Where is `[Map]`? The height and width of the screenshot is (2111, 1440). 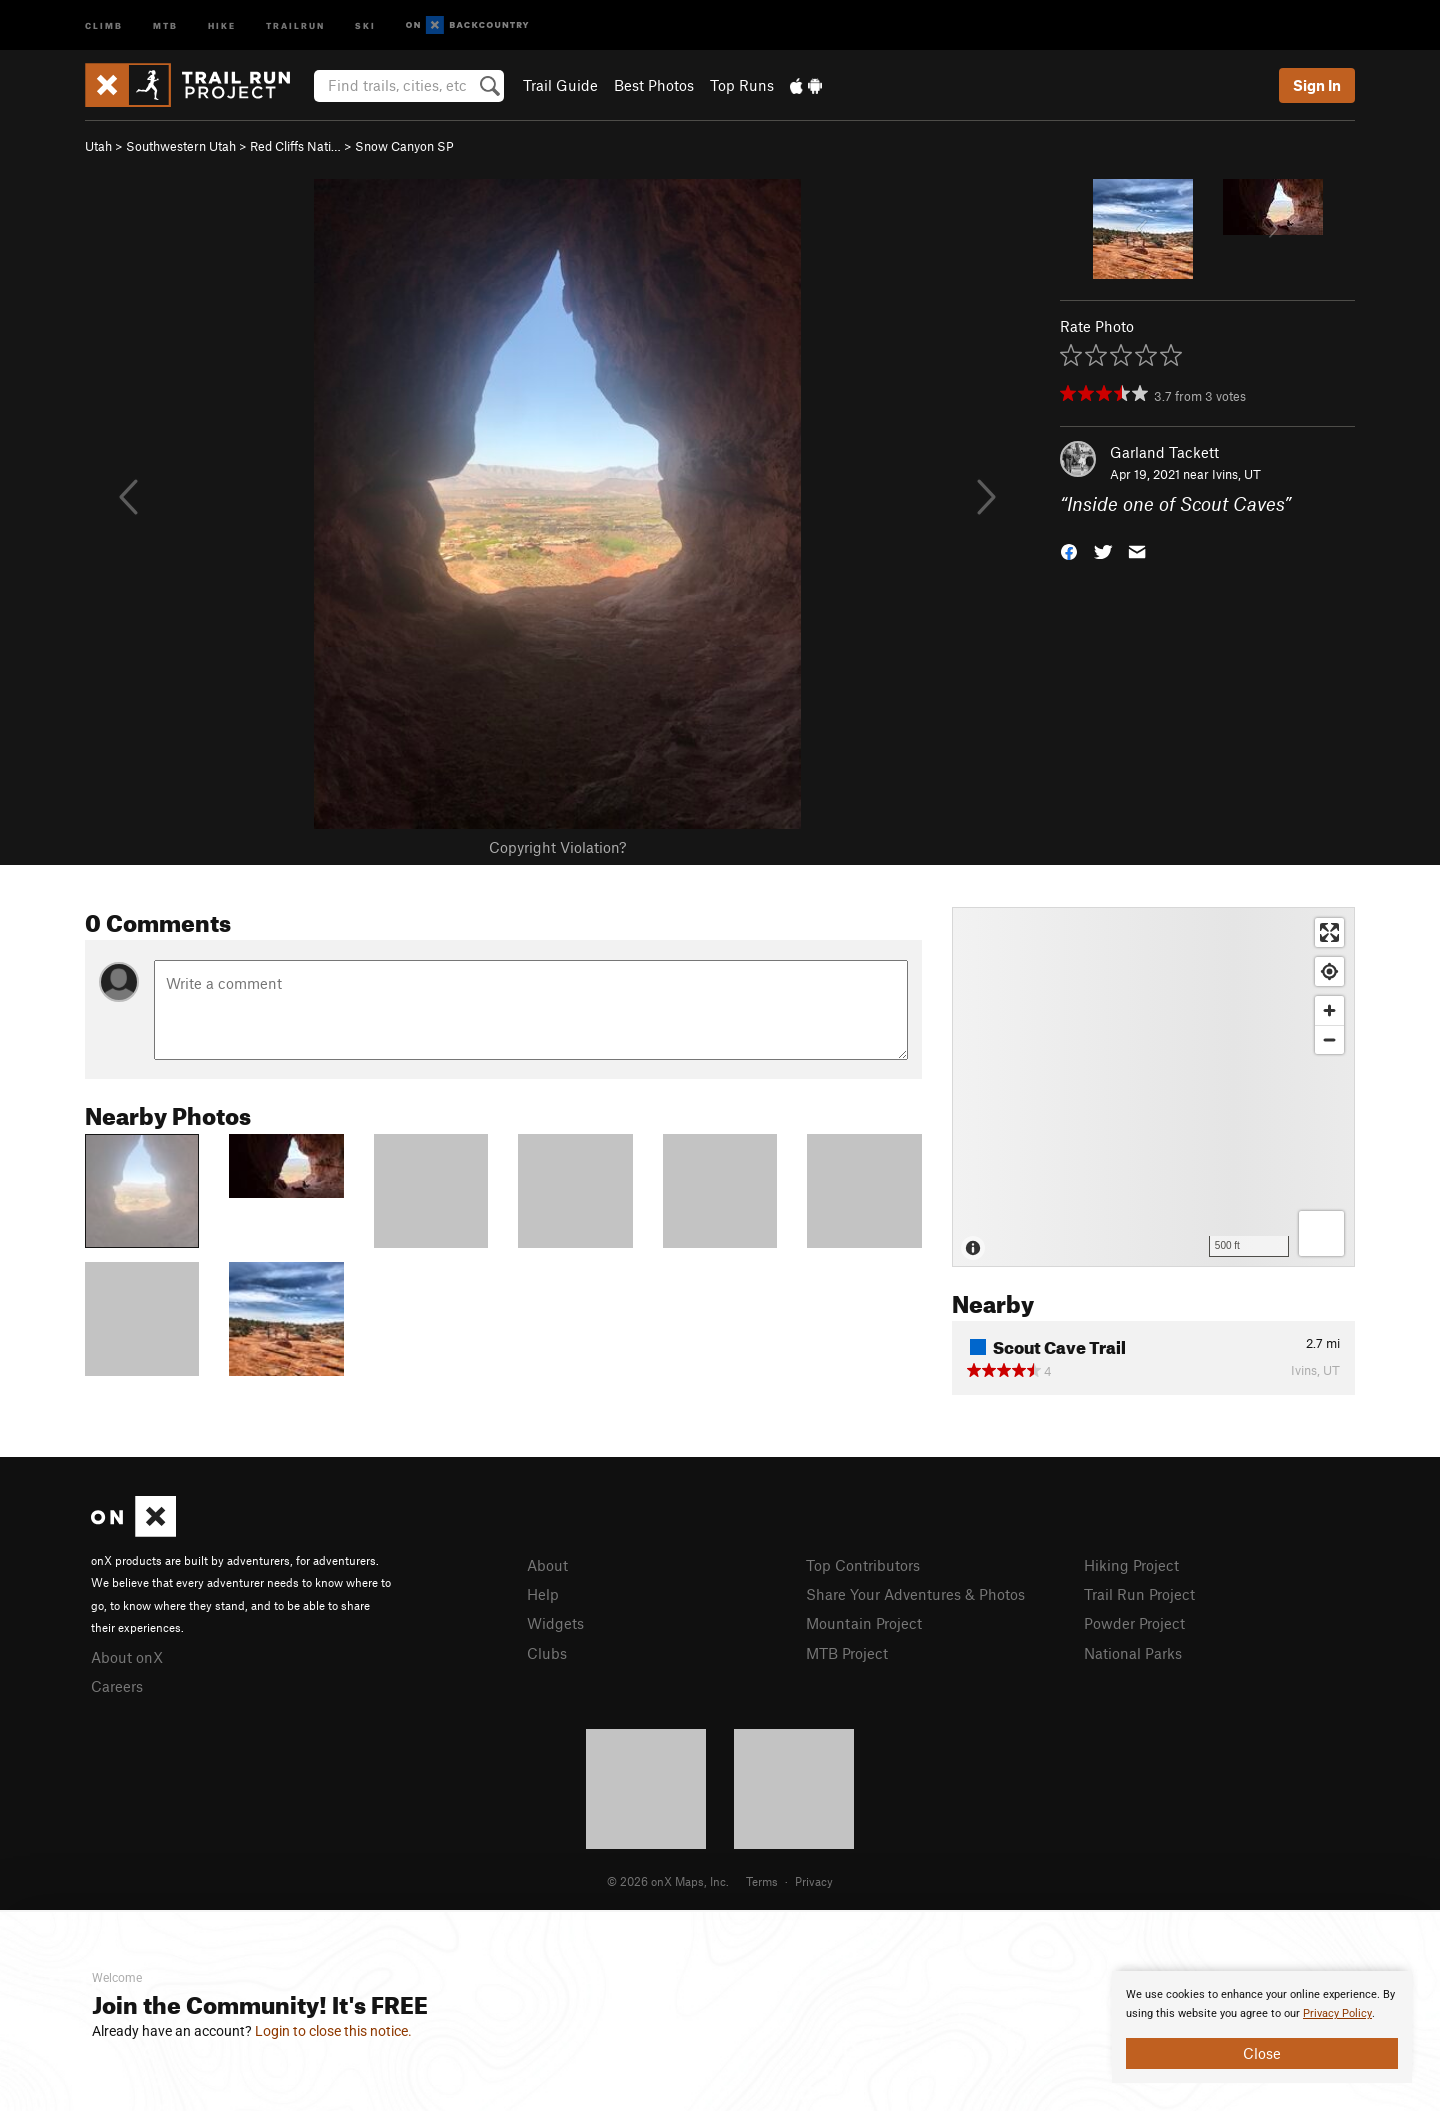 [Map] is located at coordinates (1153, 1087).